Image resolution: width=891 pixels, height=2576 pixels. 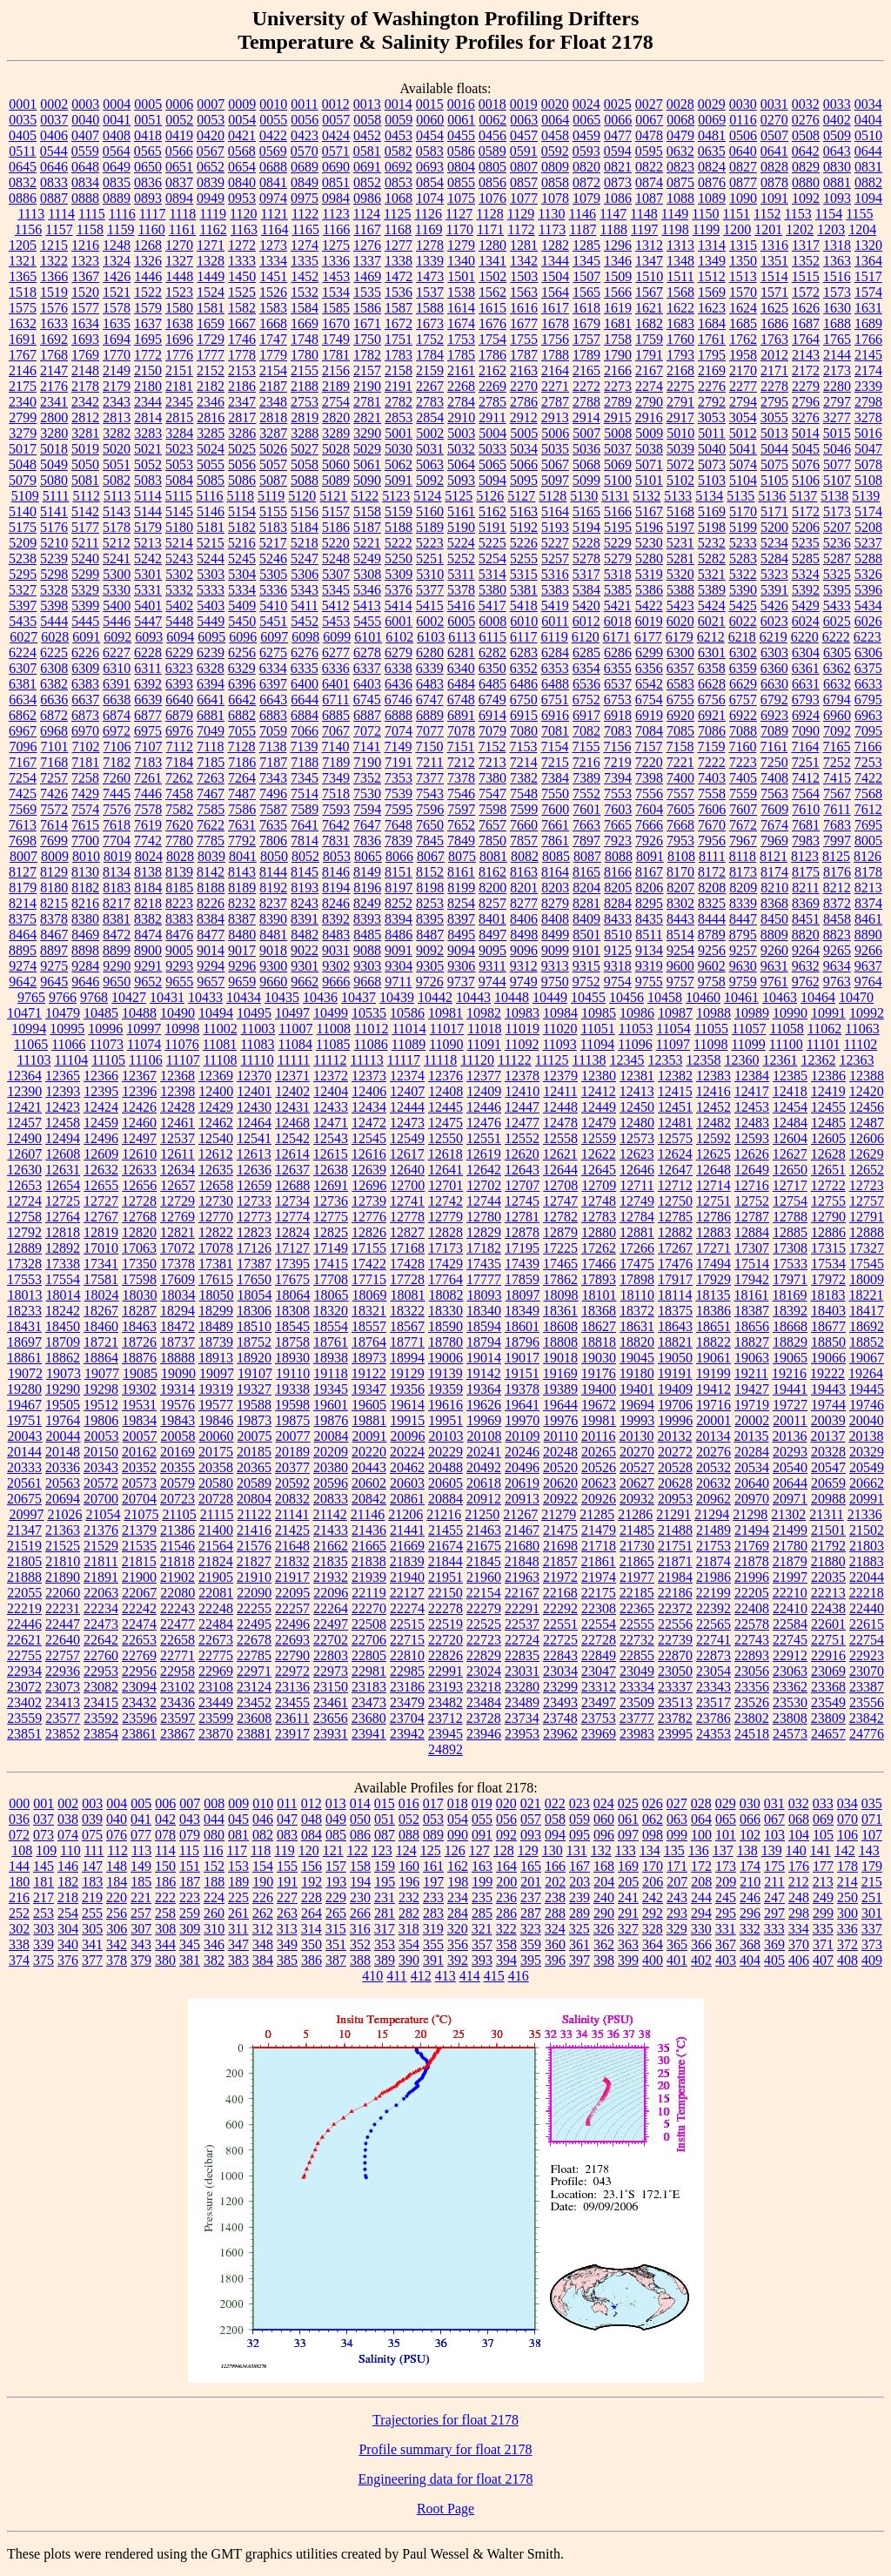 I want to click on 8118, so click(x=742, y=856).